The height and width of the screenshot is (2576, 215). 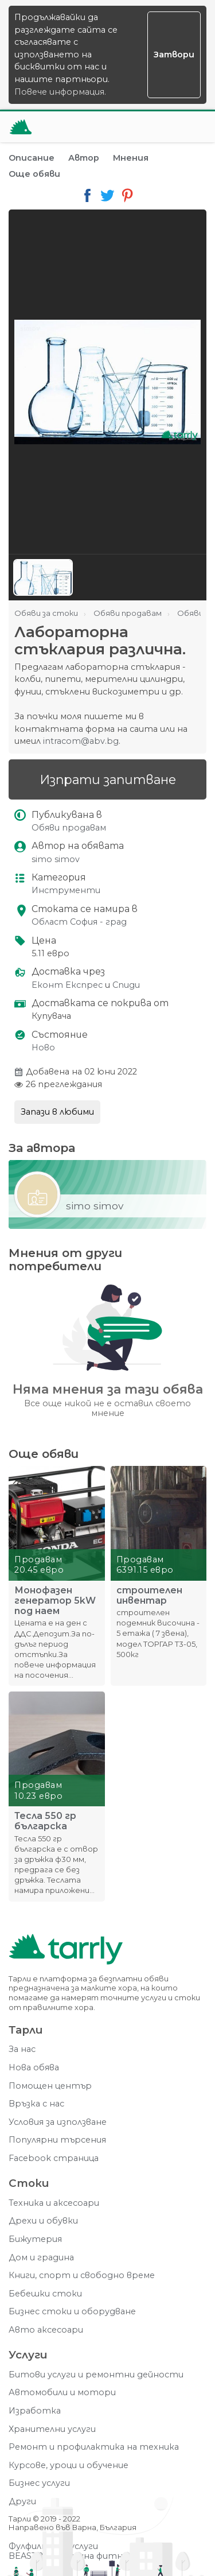 I want to click on За нас, so click(x=22, y=2049).